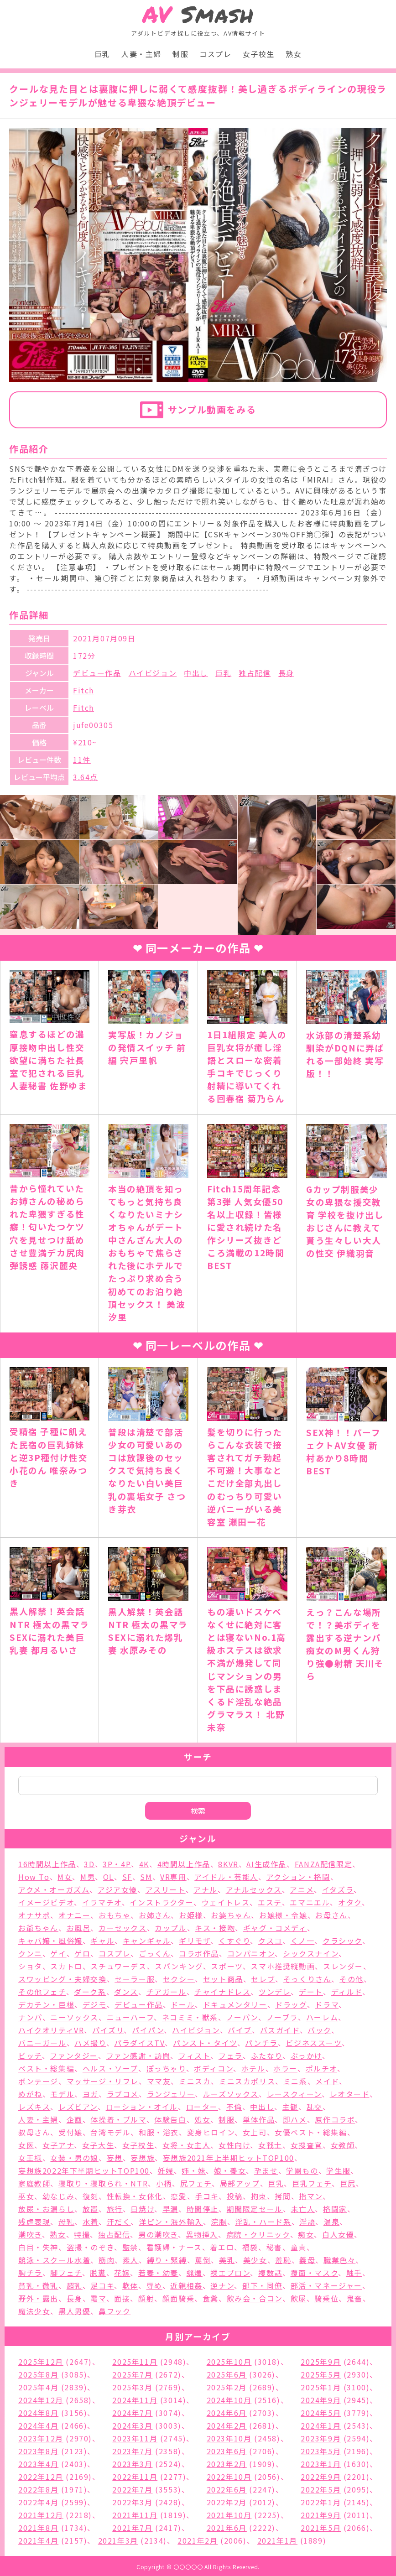 The width and height of the screenshot is (396, 2576). What do you see at coordinates (153, 672) in the screenshot?
I see `ハイビジョン` at bounding box center [153, 672].